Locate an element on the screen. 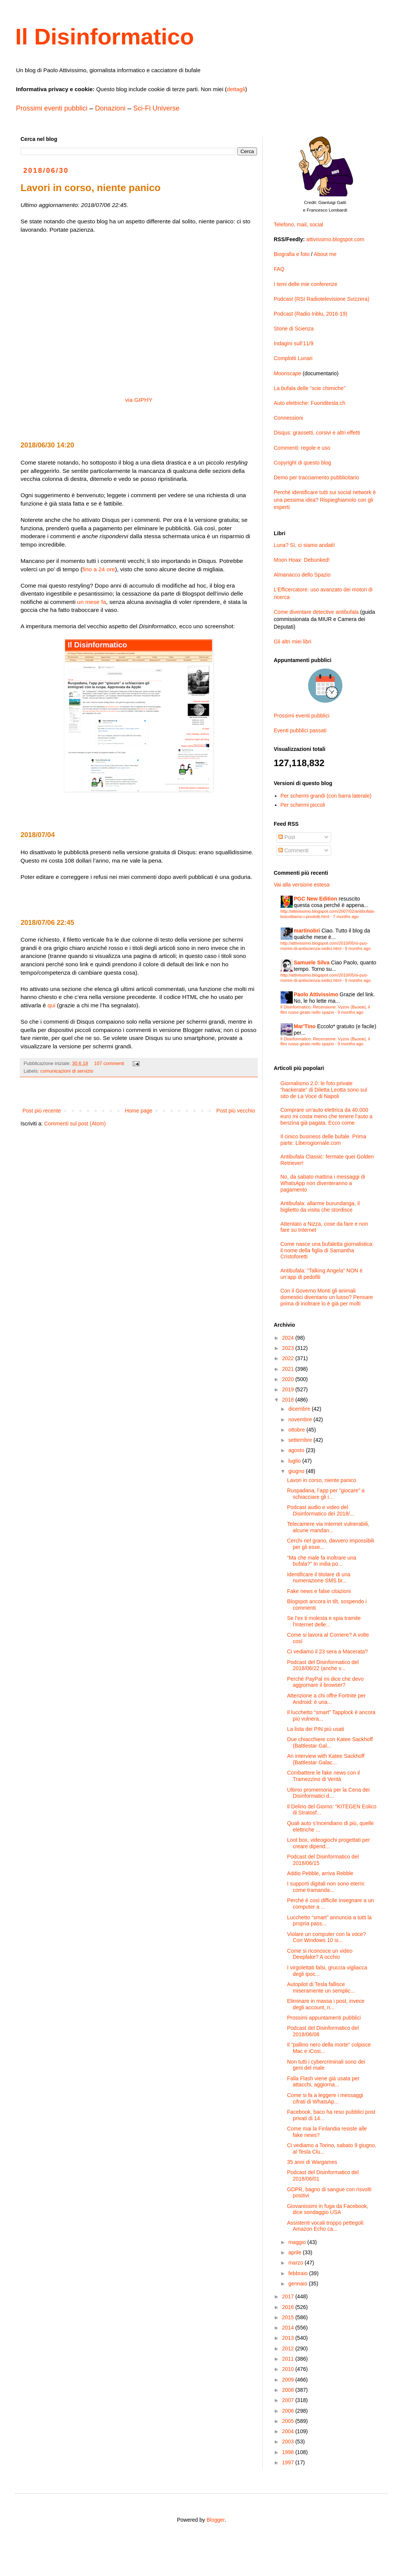  2015 is located at coordinates (288, 2317).